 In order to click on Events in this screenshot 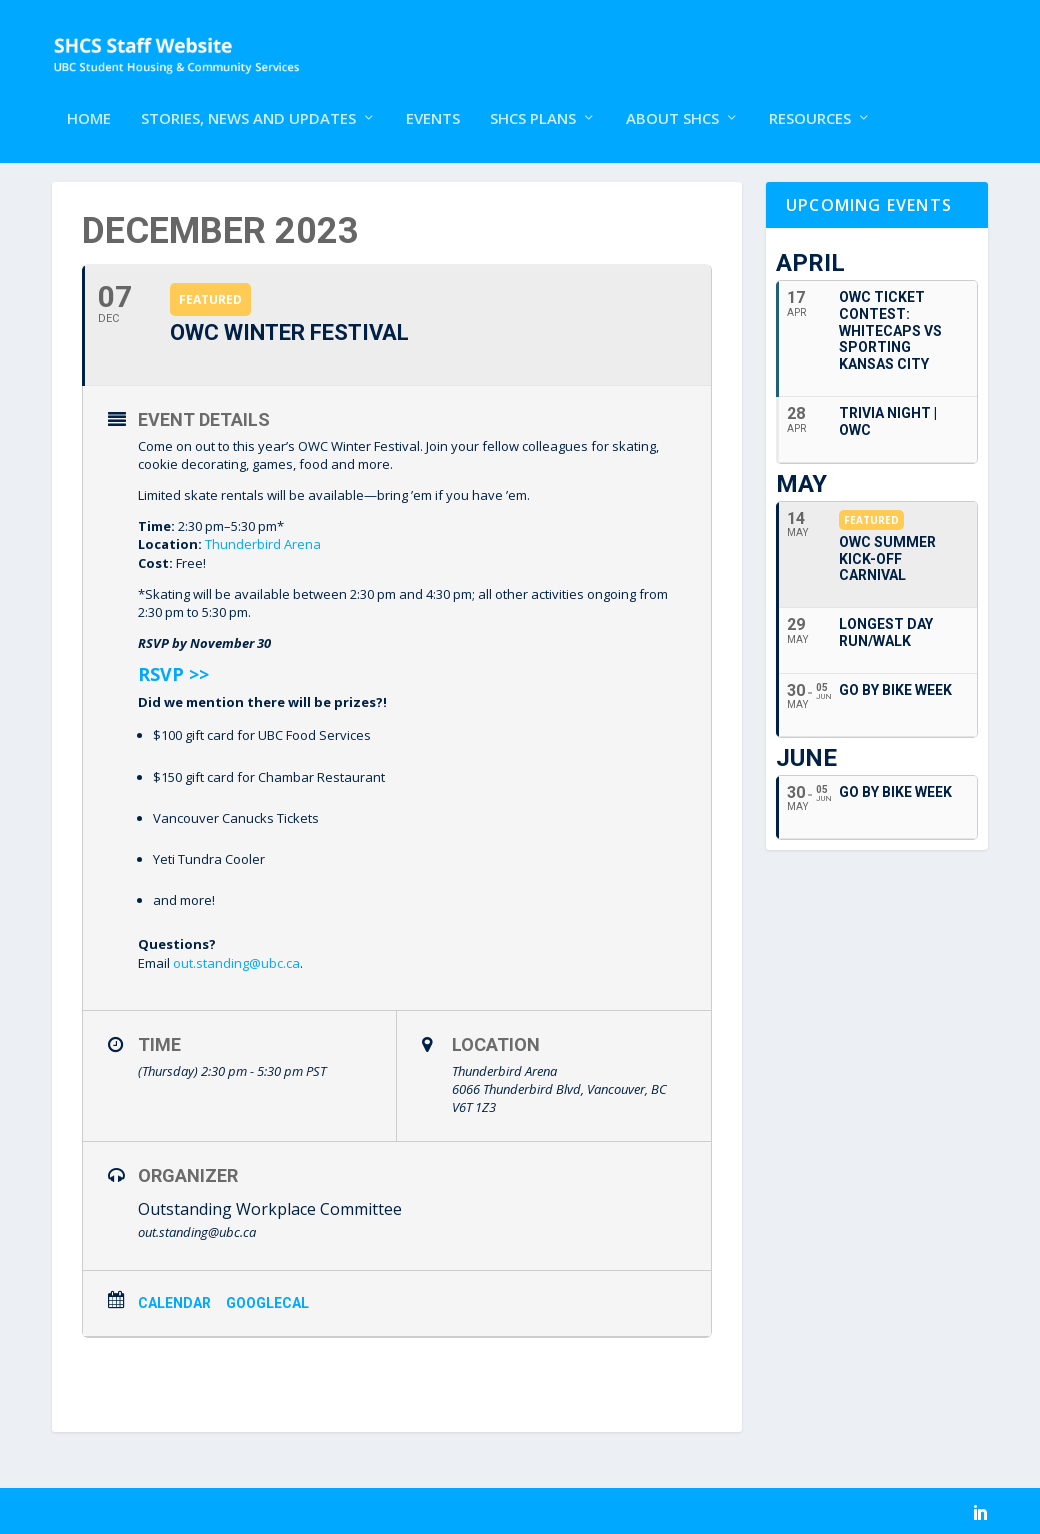, I will do `click(433, 97)`.